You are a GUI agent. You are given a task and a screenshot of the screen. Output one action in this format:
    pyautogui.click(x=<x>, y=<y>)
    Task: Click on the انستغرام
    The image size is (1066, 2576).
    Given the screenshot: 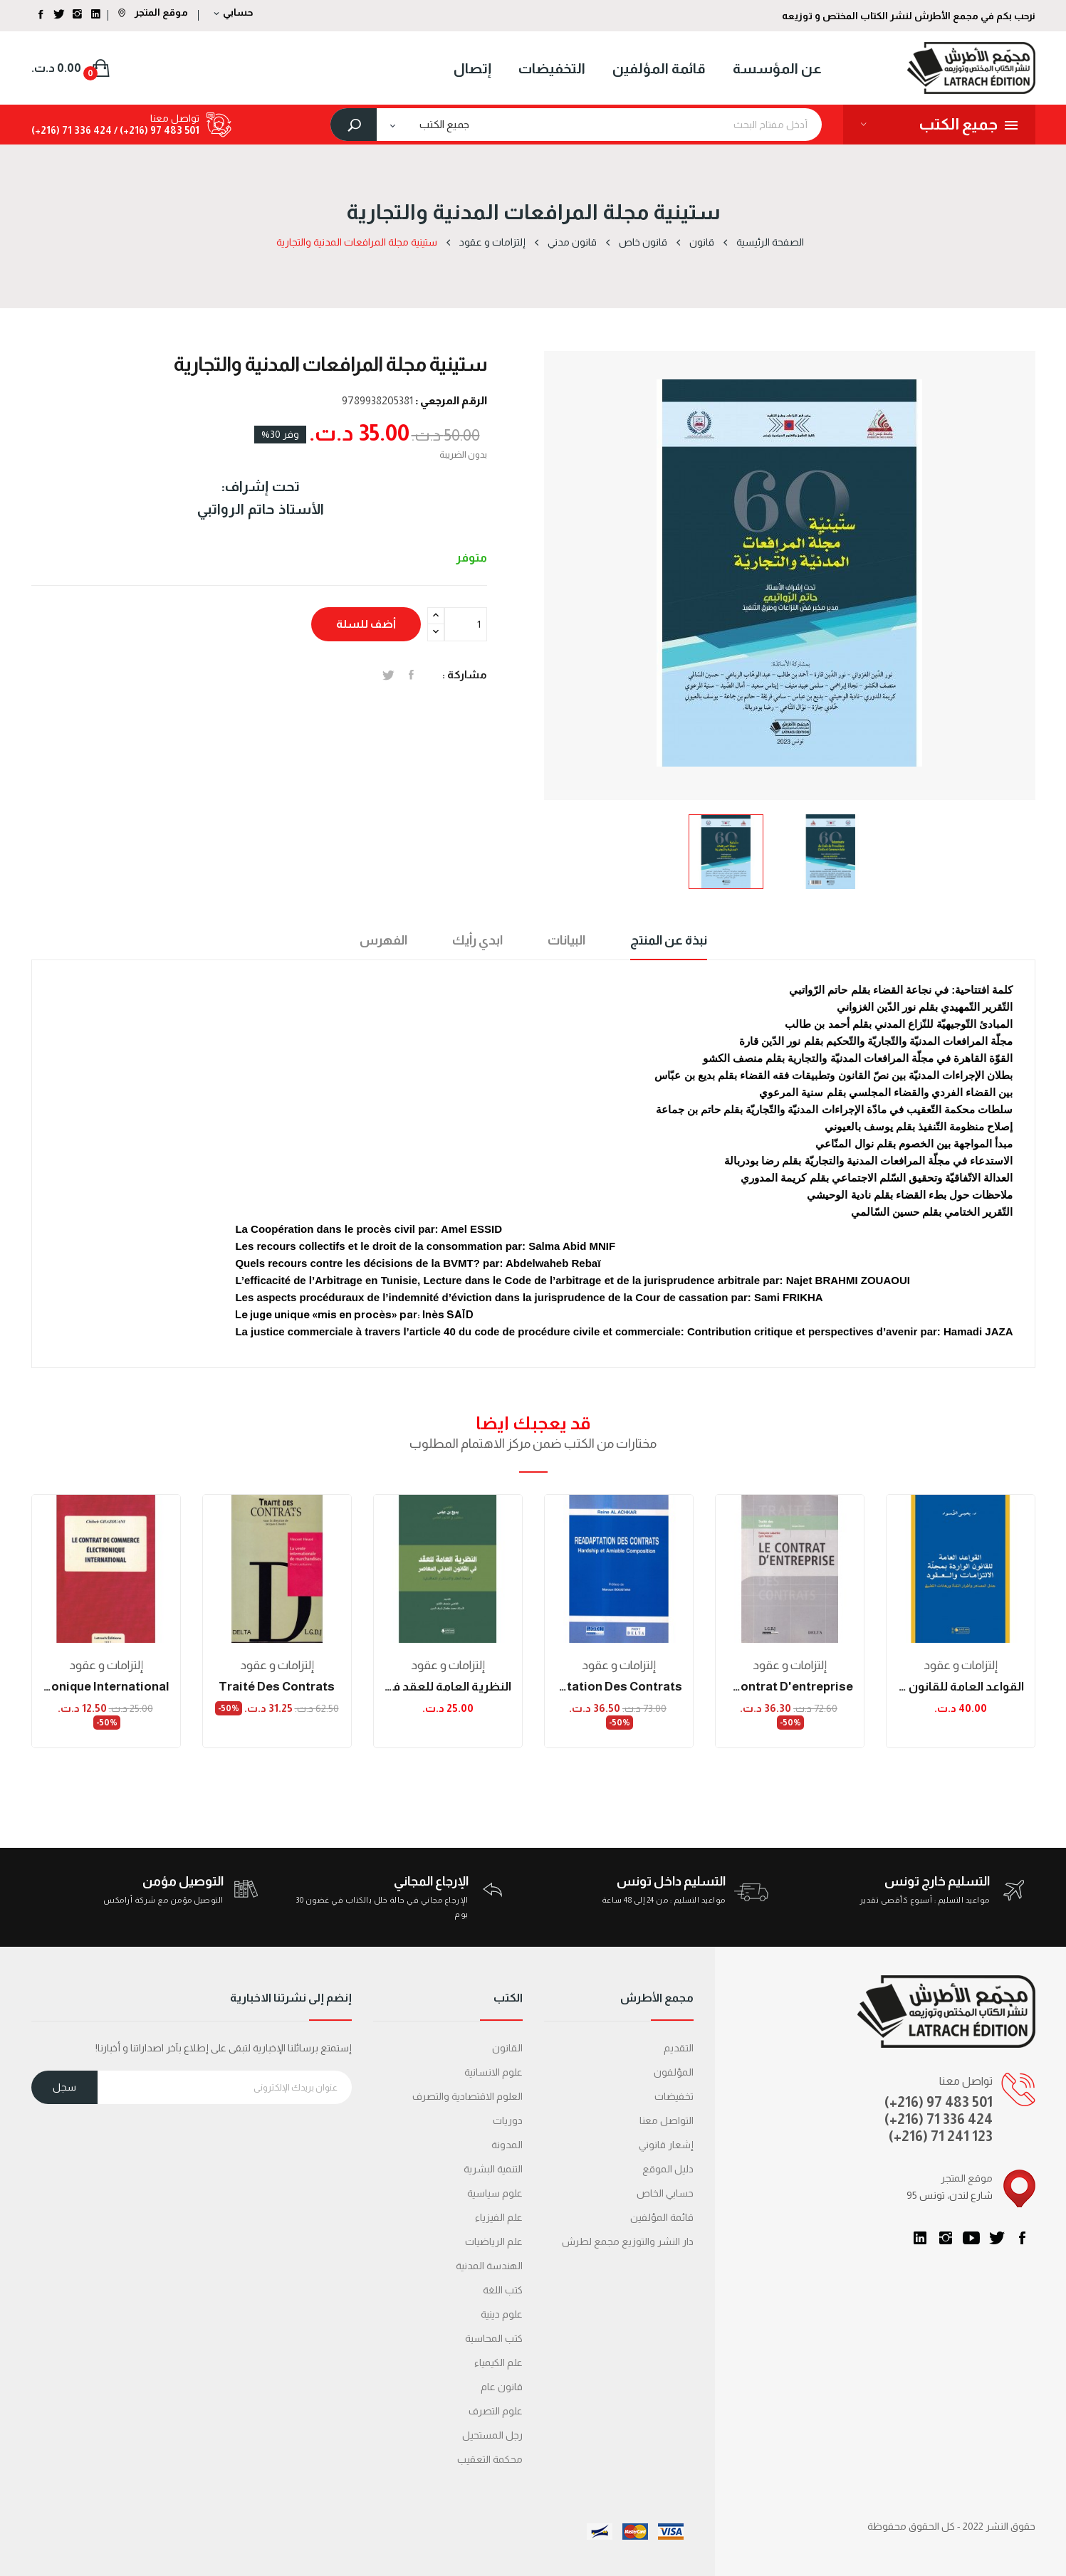 What is the action you would take?
    pyautogui.click(x=945, y=2238)
    